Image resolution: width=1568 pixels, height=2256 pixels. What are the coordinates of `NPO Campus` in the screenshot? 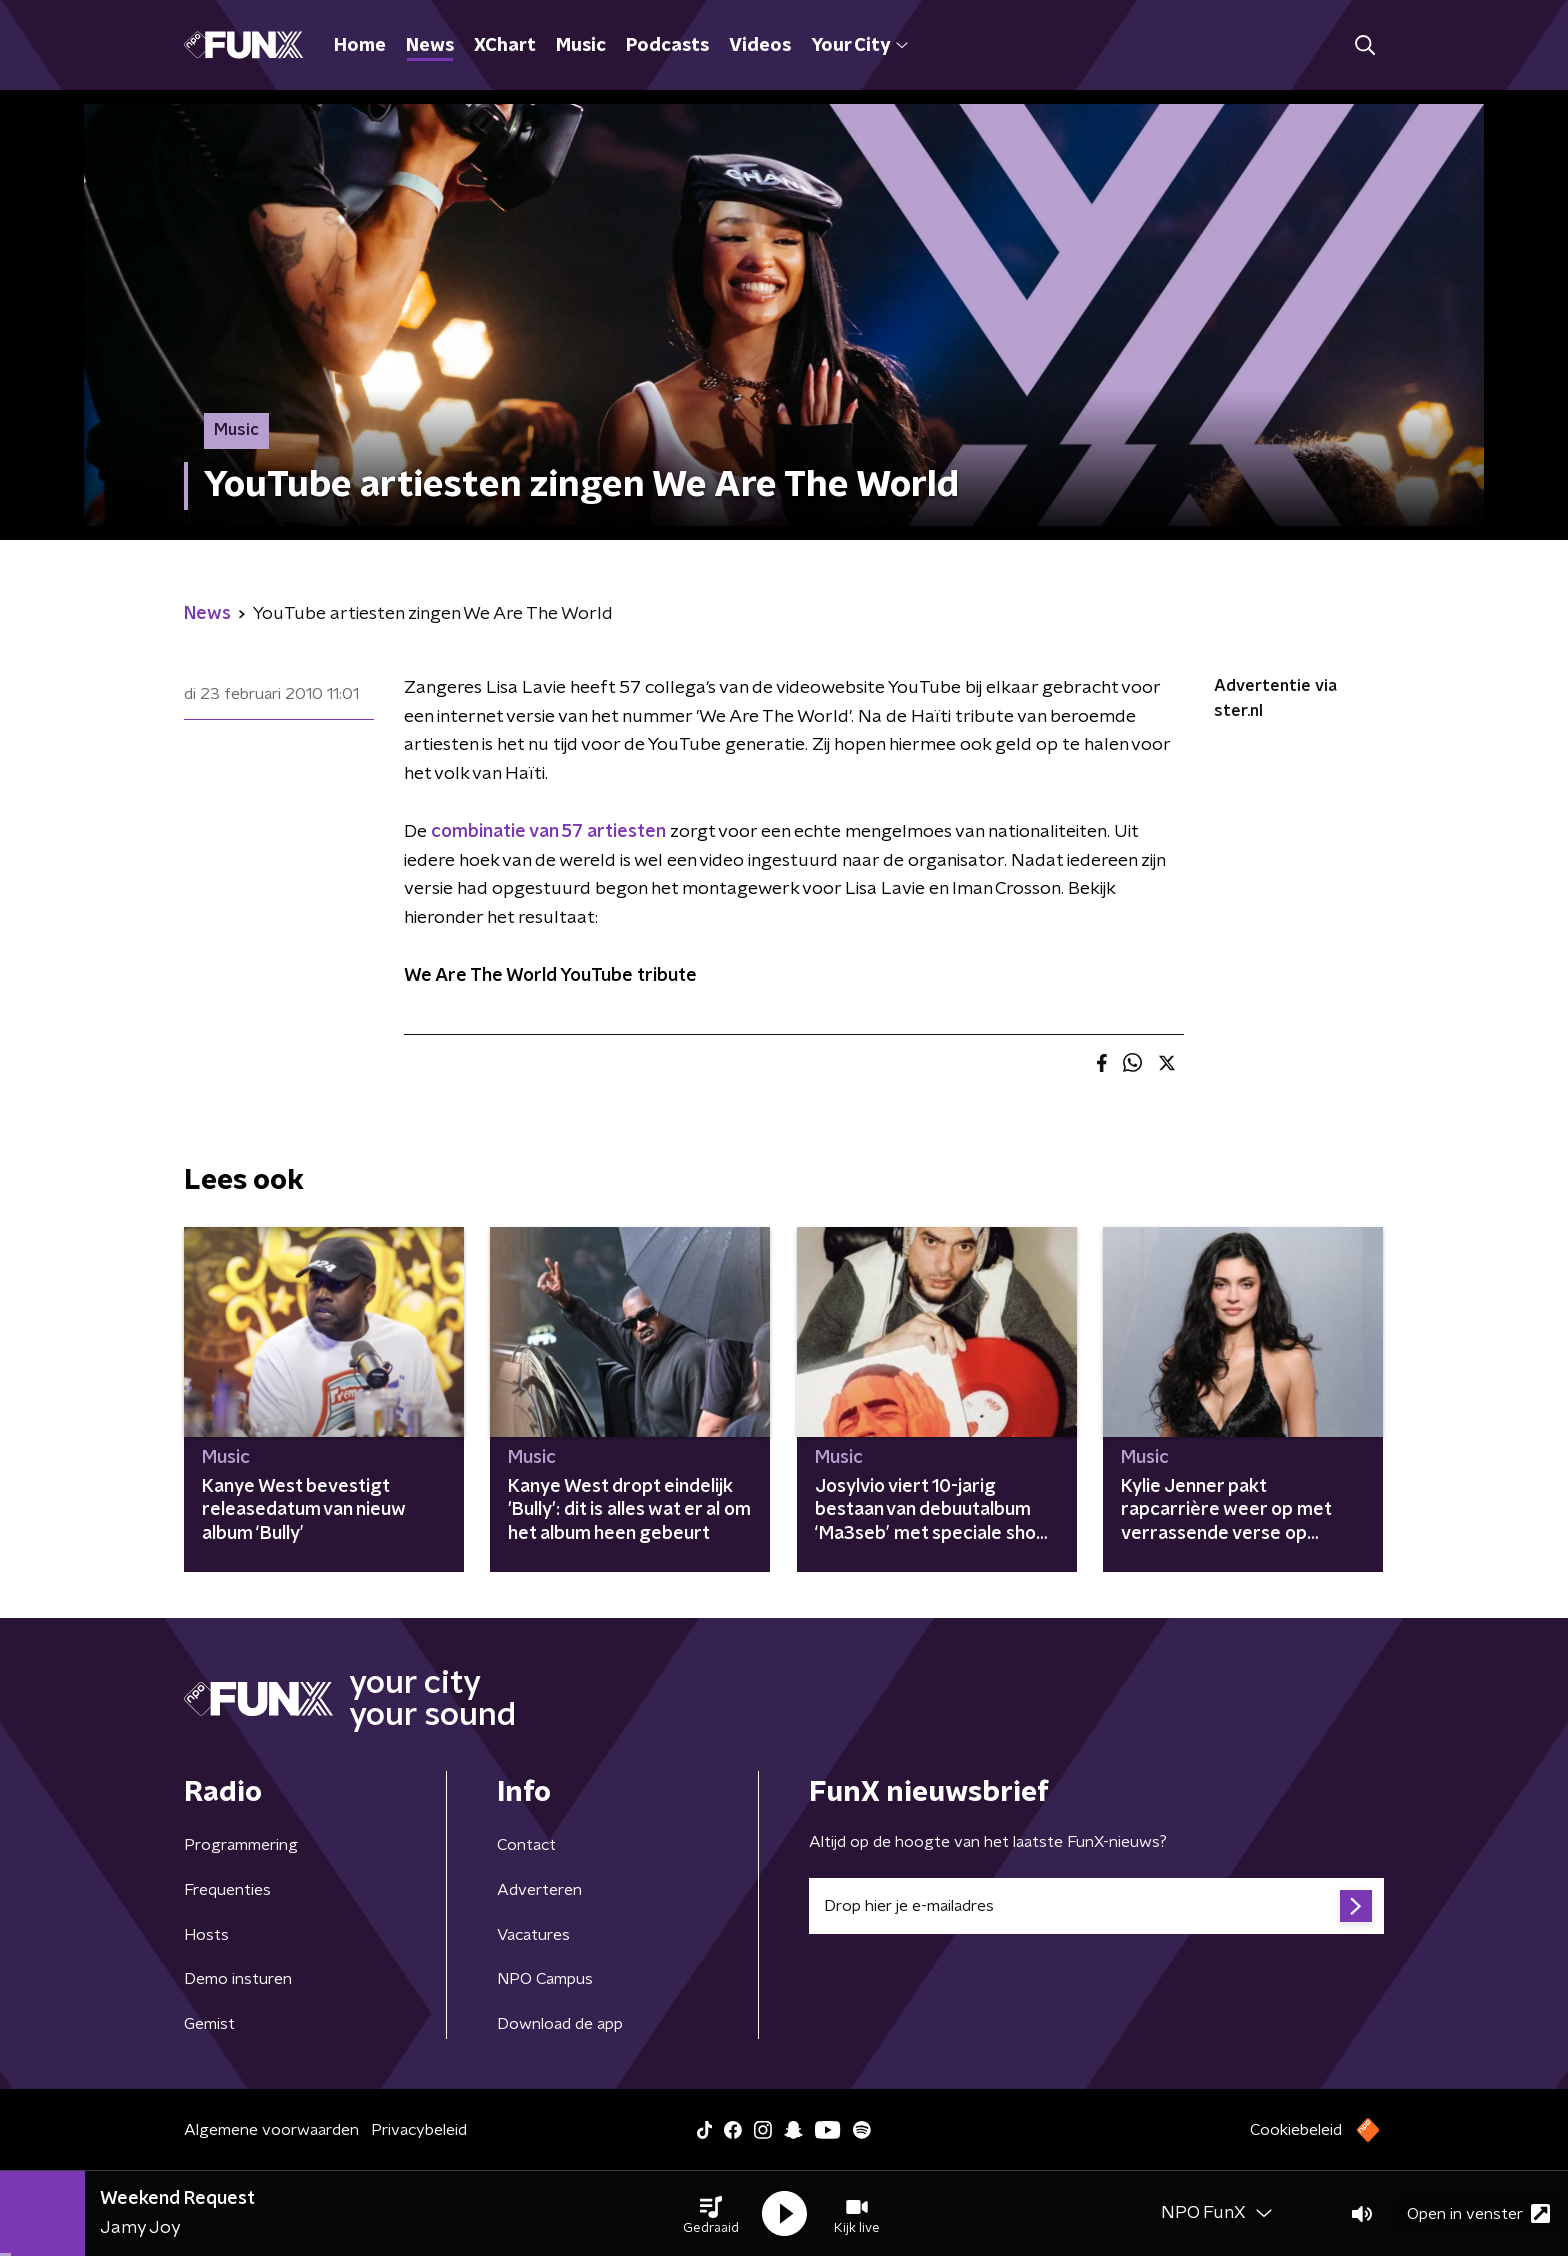 It's located at (545, 1979).